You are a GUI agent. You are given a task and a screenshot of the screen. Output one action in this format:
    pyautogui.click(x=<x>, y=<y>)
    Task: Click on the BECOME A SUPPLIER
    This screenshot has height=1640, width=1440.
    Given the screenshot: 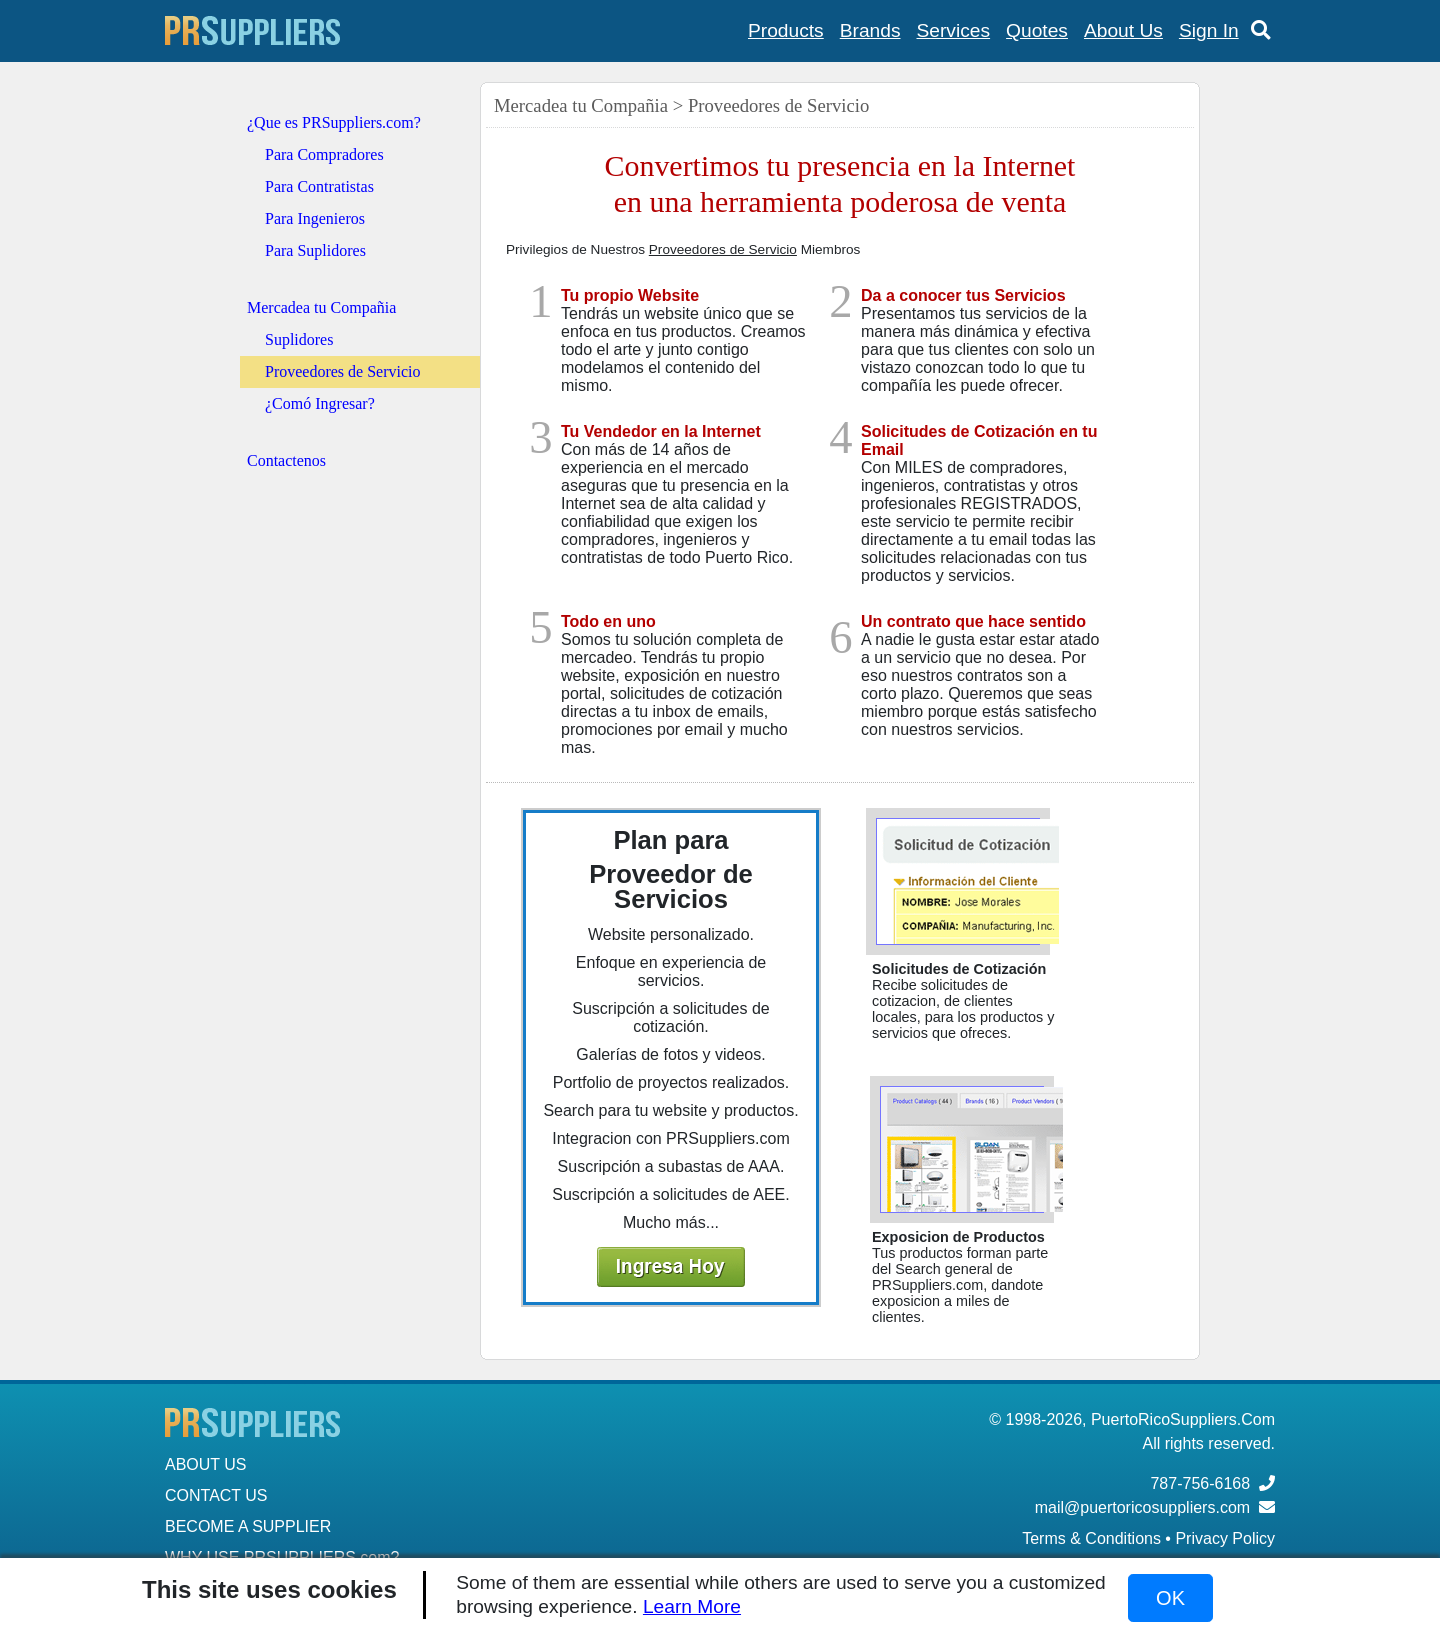 What is the action you would take?
    pyautogui.click(x=248, y=1526)
    